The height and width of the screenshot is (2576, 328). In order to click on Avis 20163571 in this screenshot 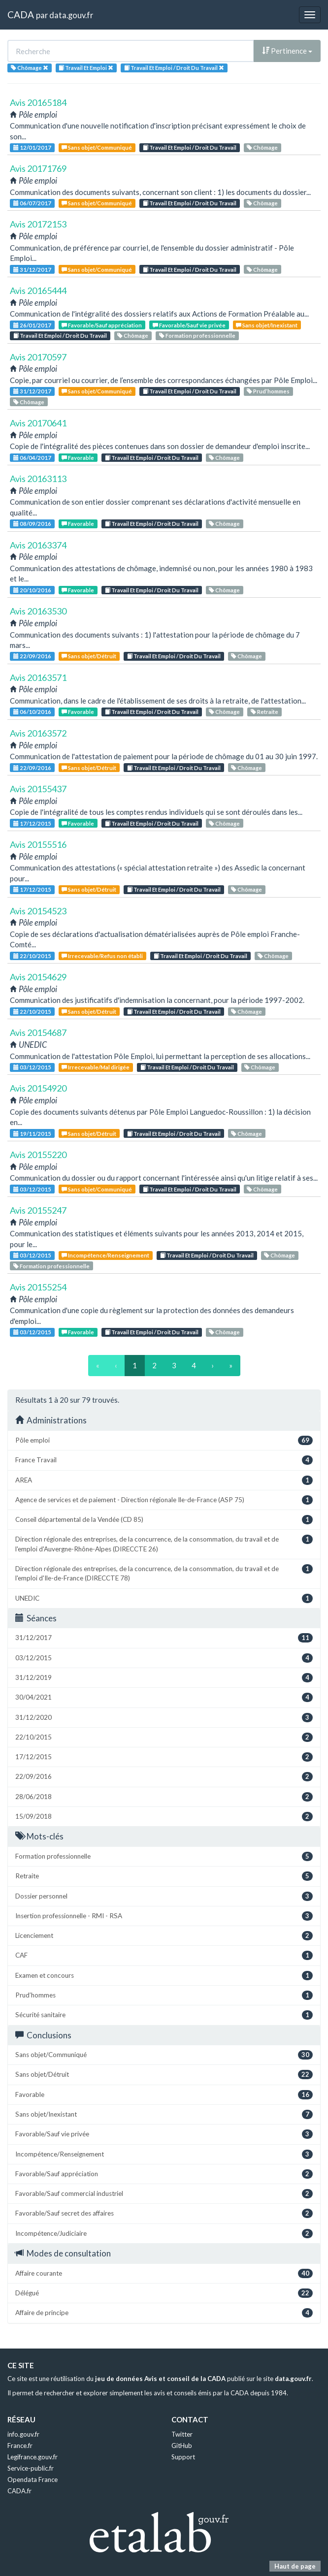, I will do `click(38, 677)`.